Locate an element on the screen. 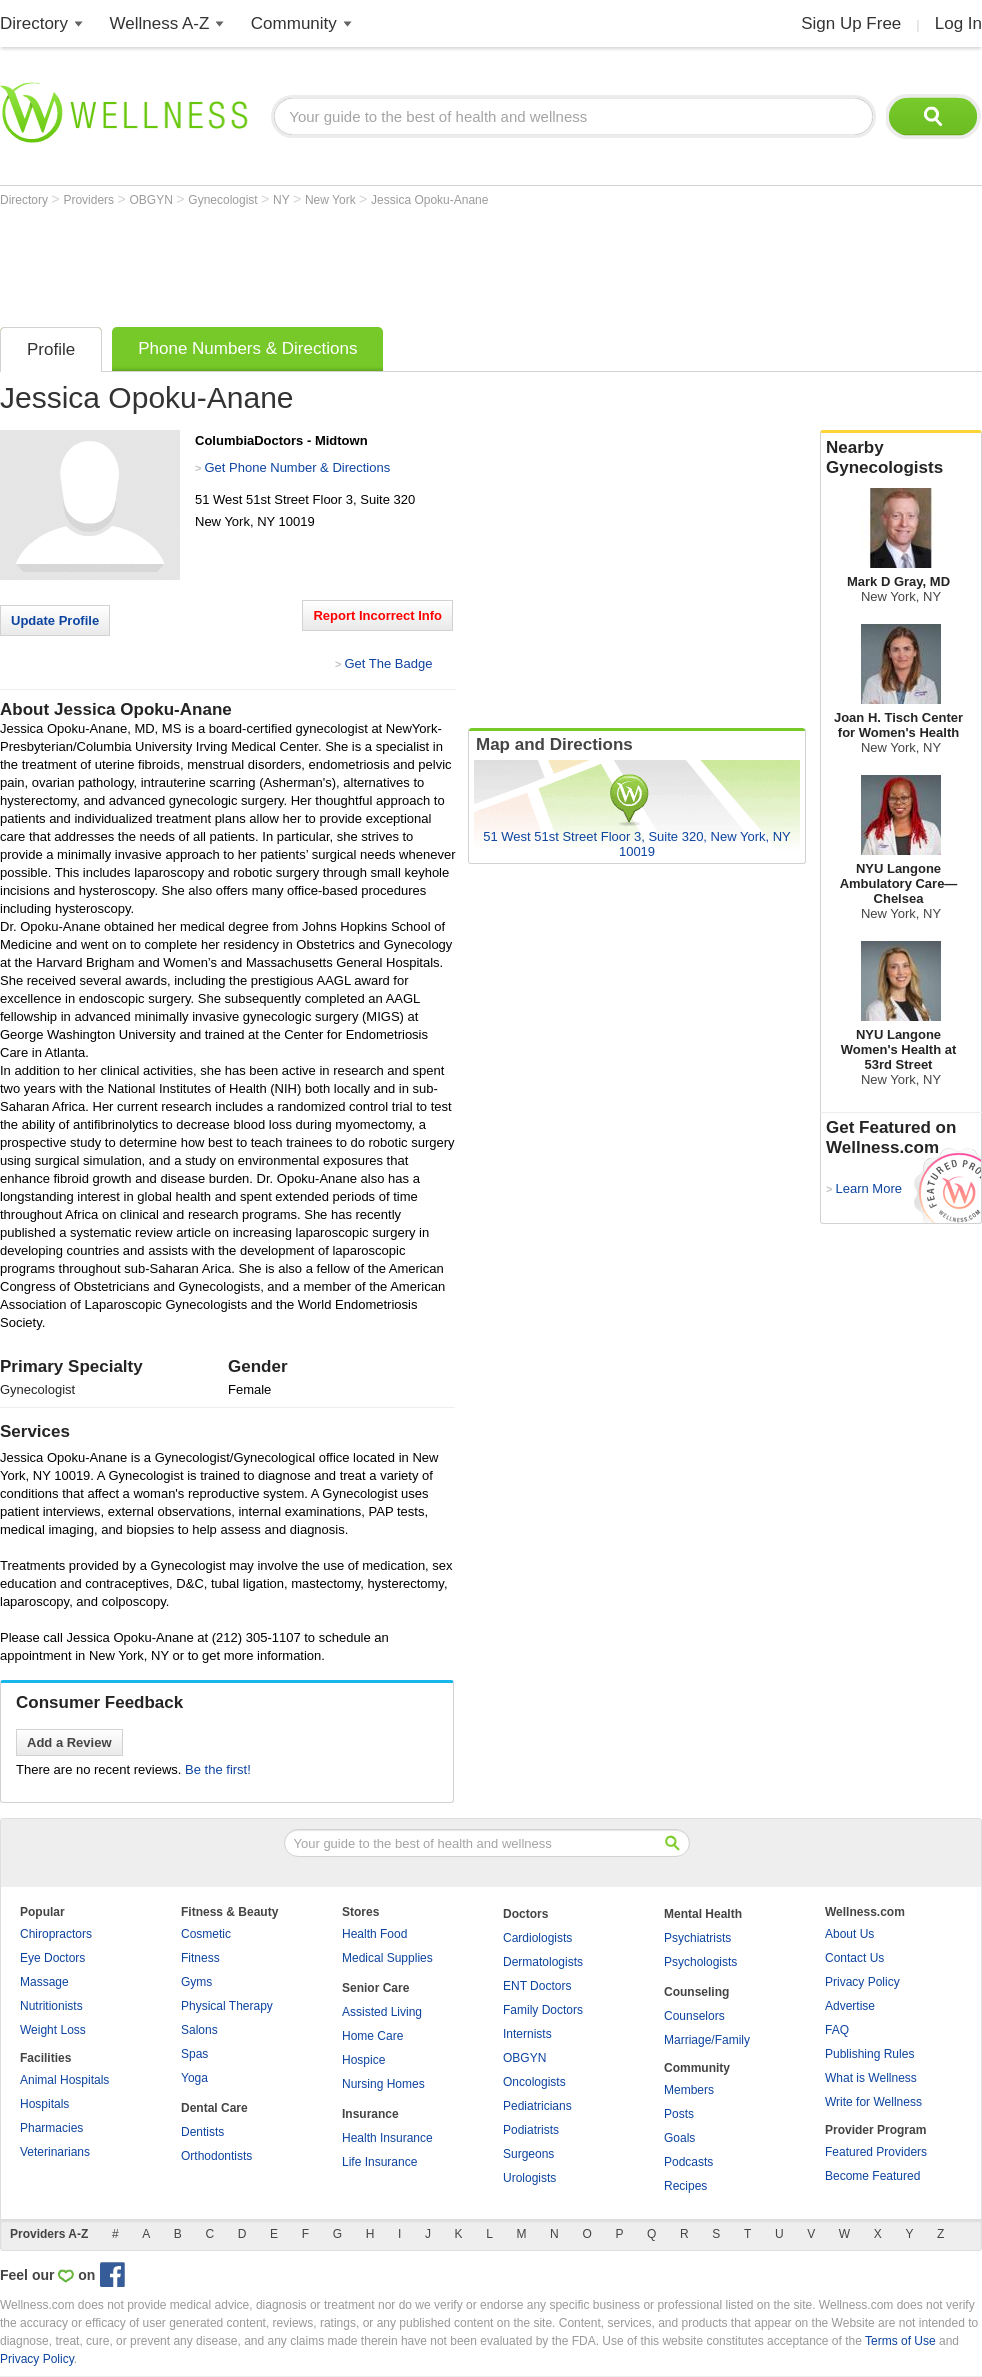  Medical Supplies is located at coordinates (387, 1958).